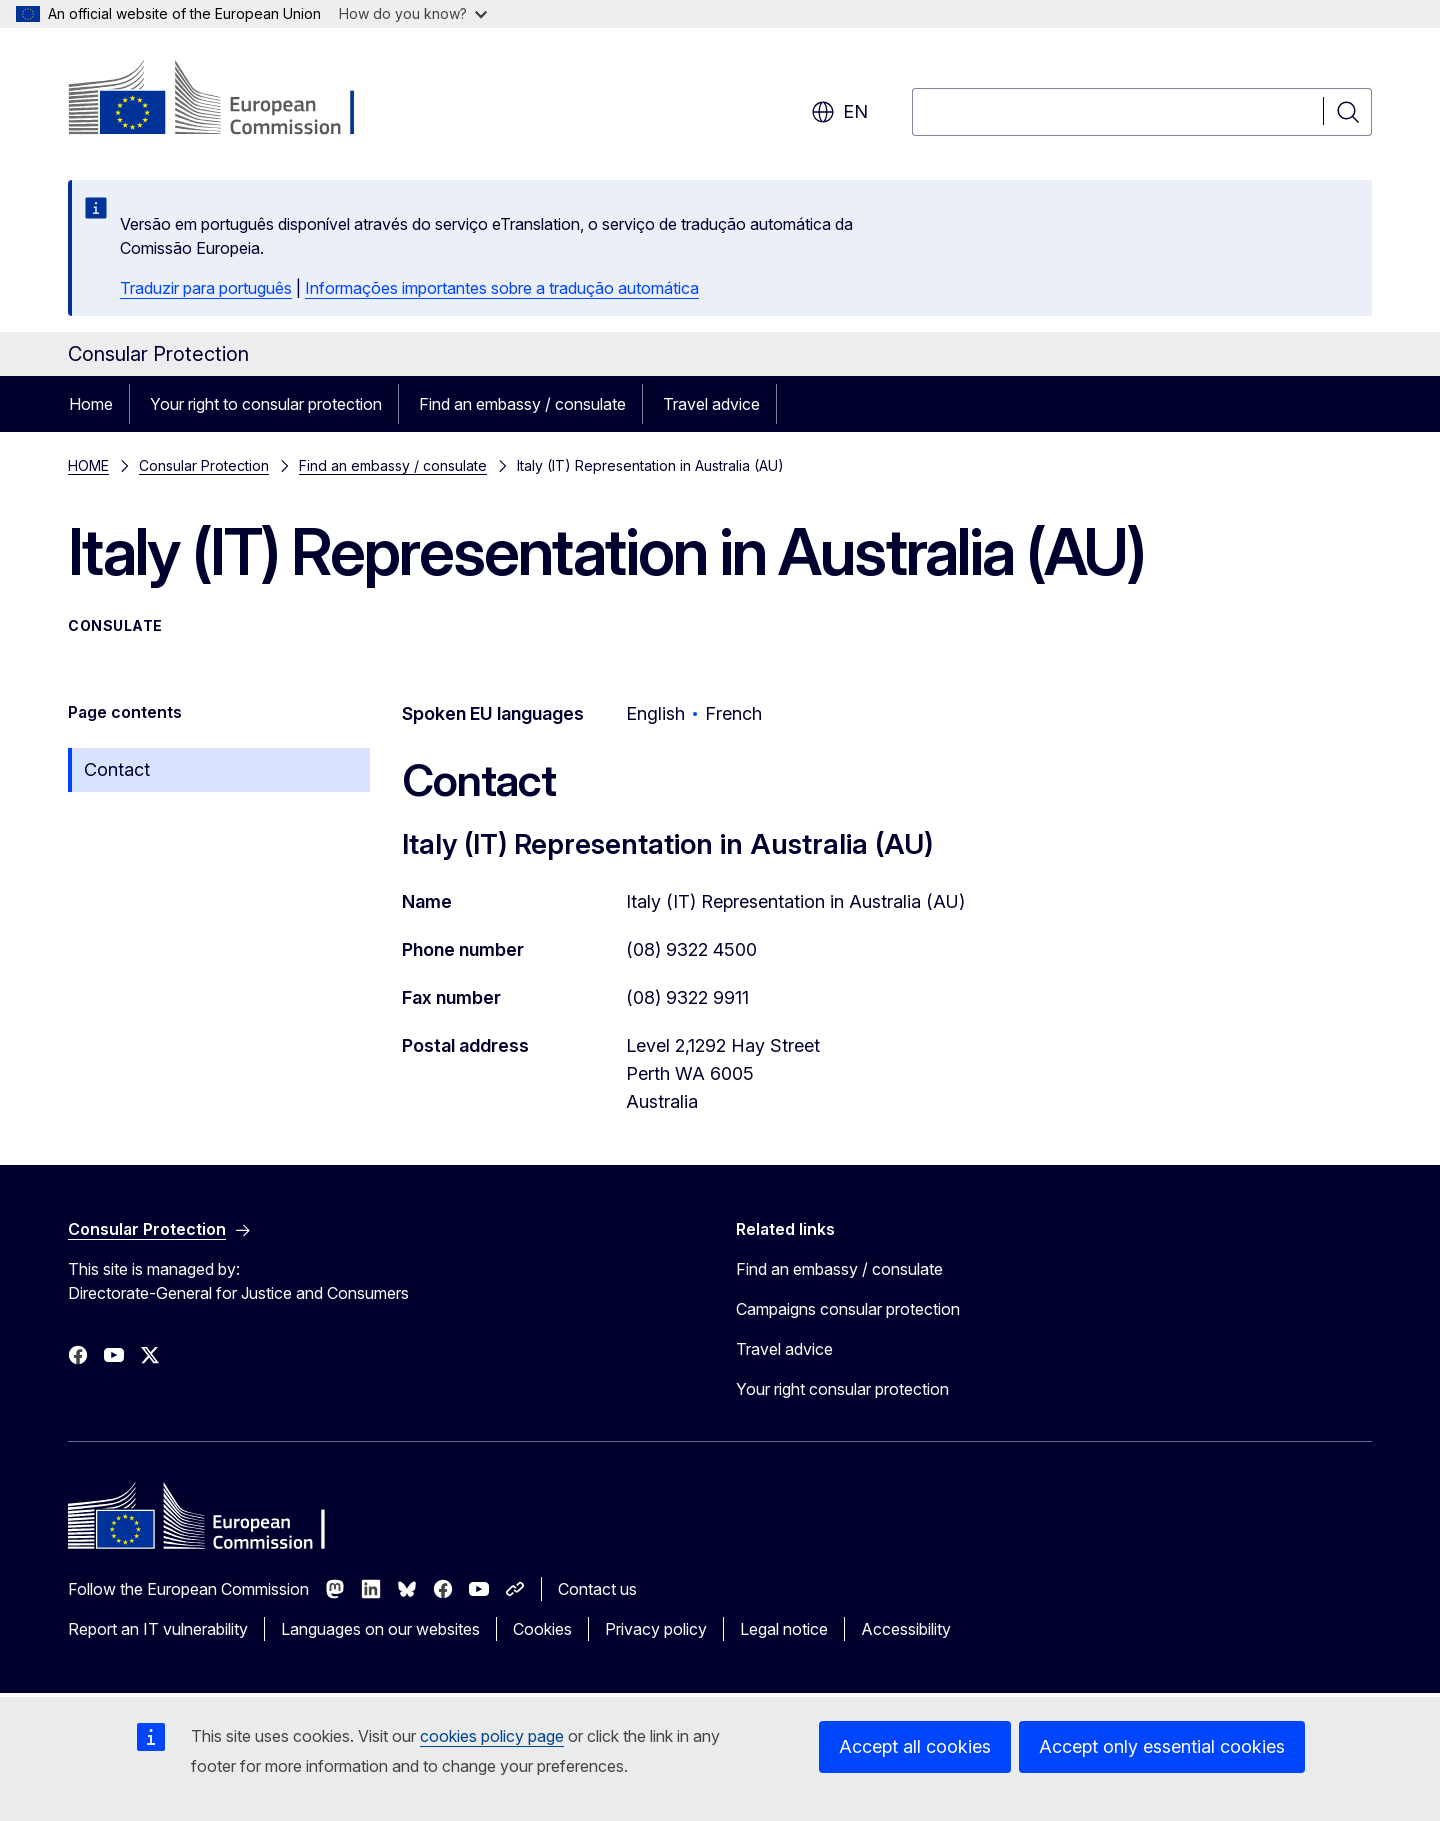 The width and height of the screenshot is (1440, 1821). I want to click on Find an embassy / consulate, so click(522, 404).